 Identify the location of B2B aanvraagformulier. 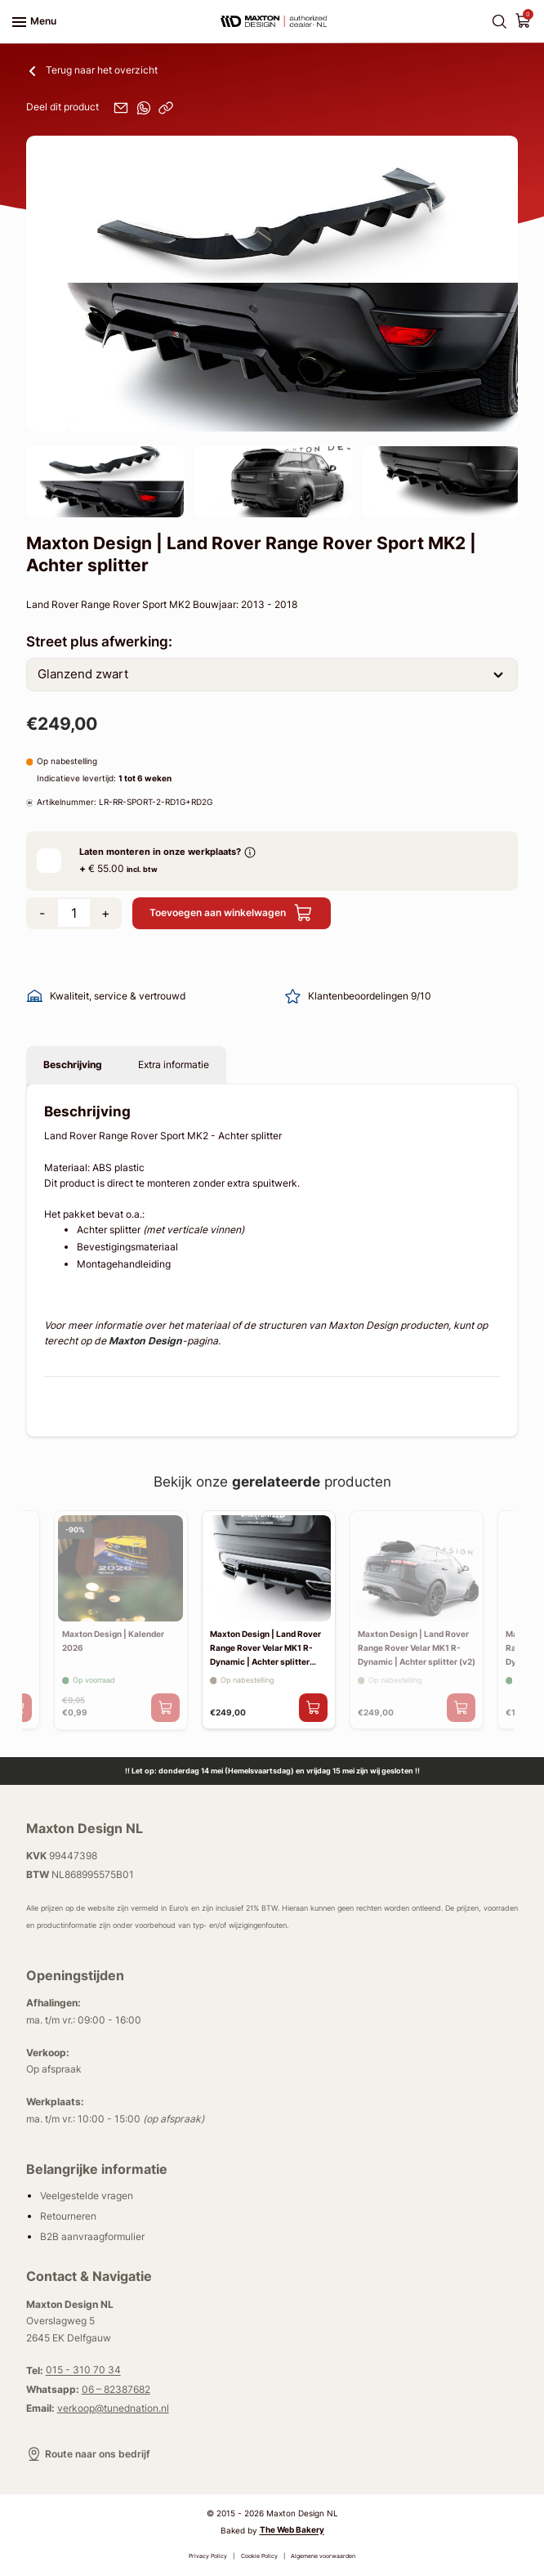
(92, 2236).